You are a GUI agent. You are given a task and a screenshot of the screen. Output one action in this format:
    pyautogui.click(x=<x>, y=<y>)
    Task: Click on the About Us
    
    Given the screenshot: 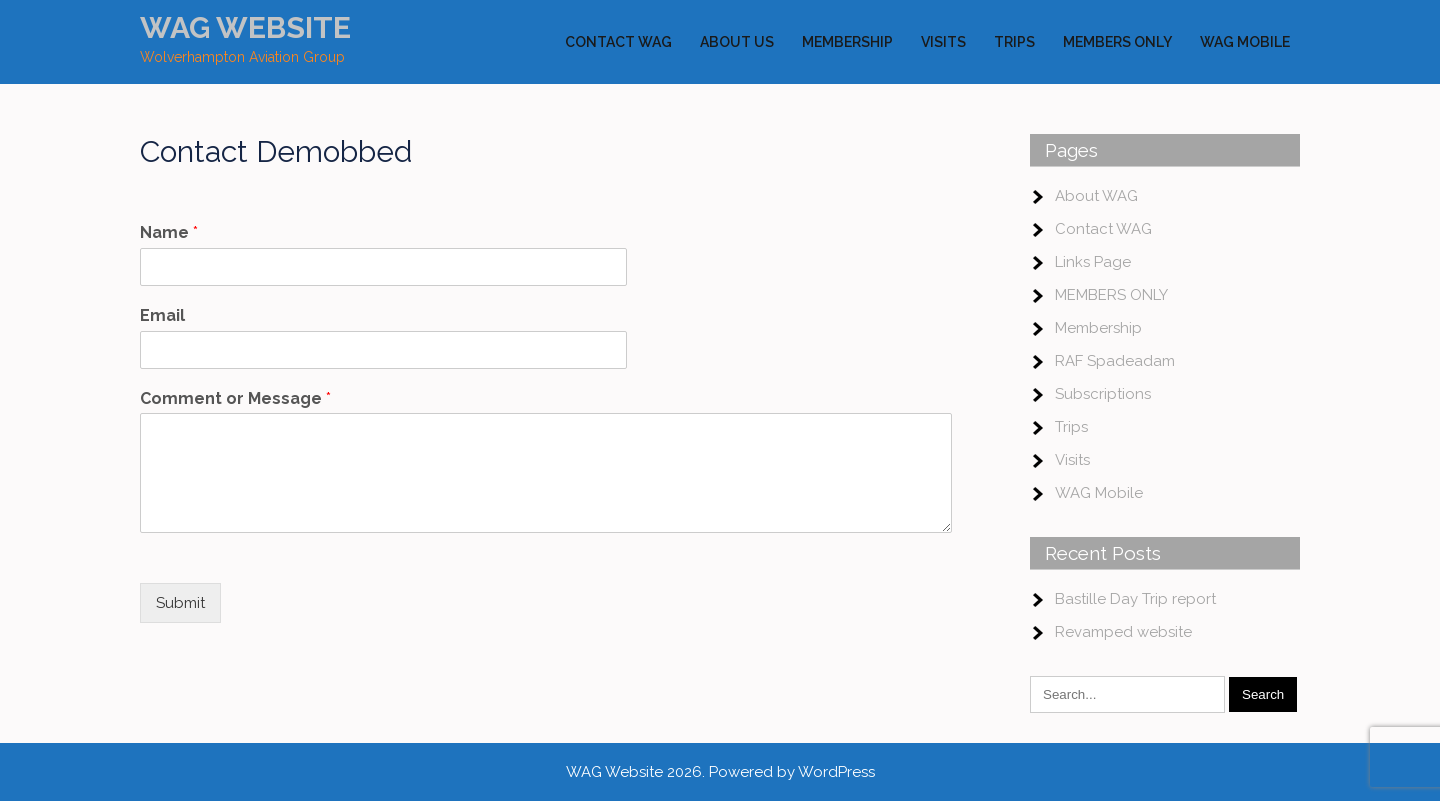 What is the action you would take?
    pyautogui.click(x=737, y=42)
    